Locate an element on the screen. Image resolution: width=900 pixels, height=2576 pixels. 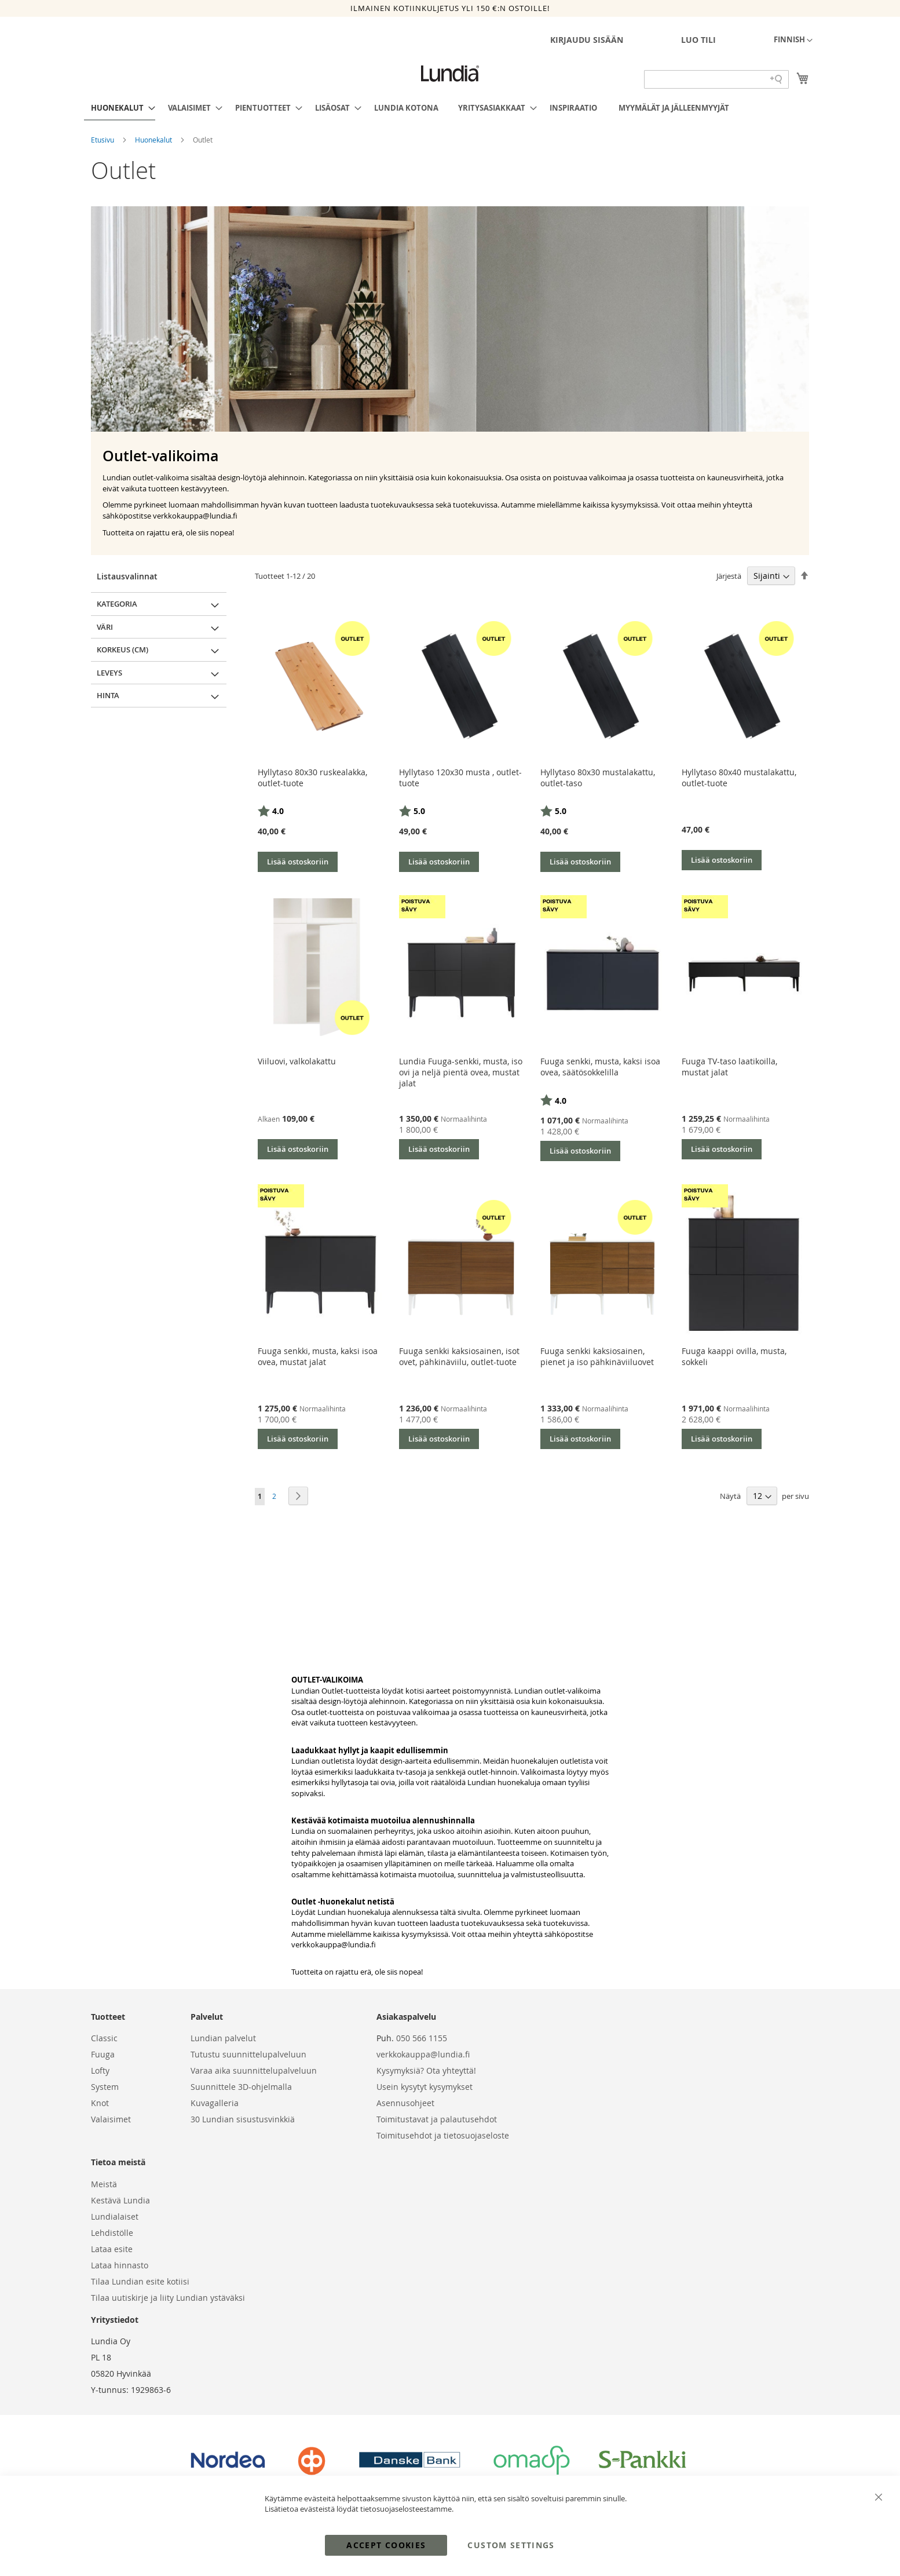
[store logo] is located at coordinates (450, 73).